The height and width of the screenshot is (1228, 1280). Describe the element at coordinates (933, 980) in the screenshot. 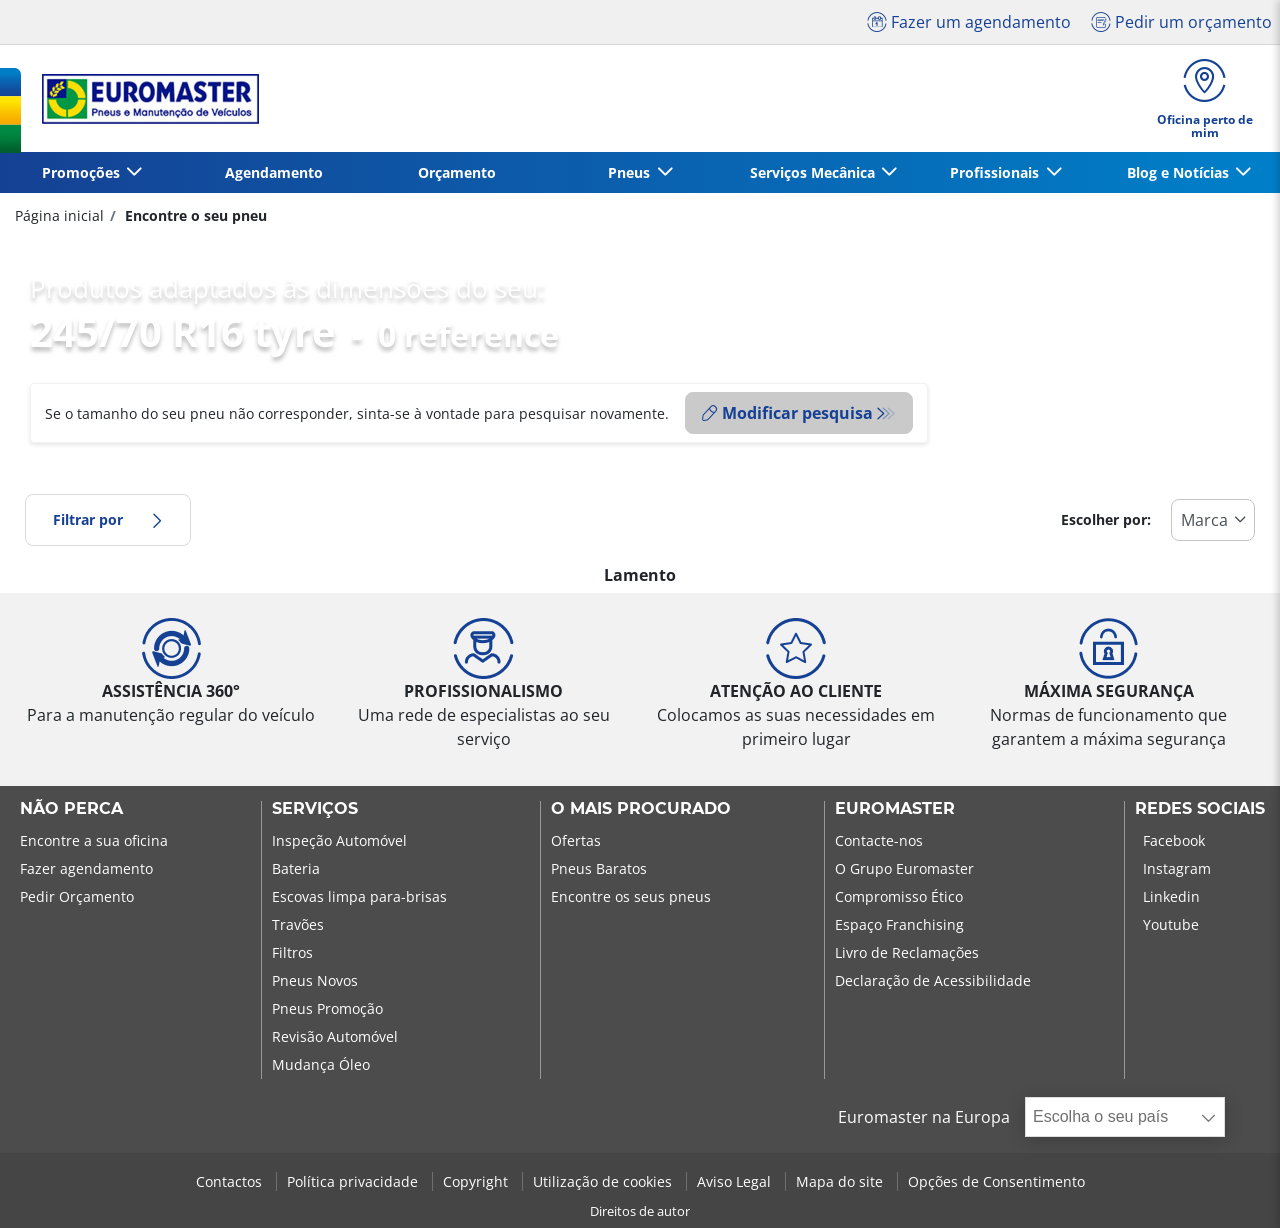

I see `Declaração de Acessibilidade` at that location.